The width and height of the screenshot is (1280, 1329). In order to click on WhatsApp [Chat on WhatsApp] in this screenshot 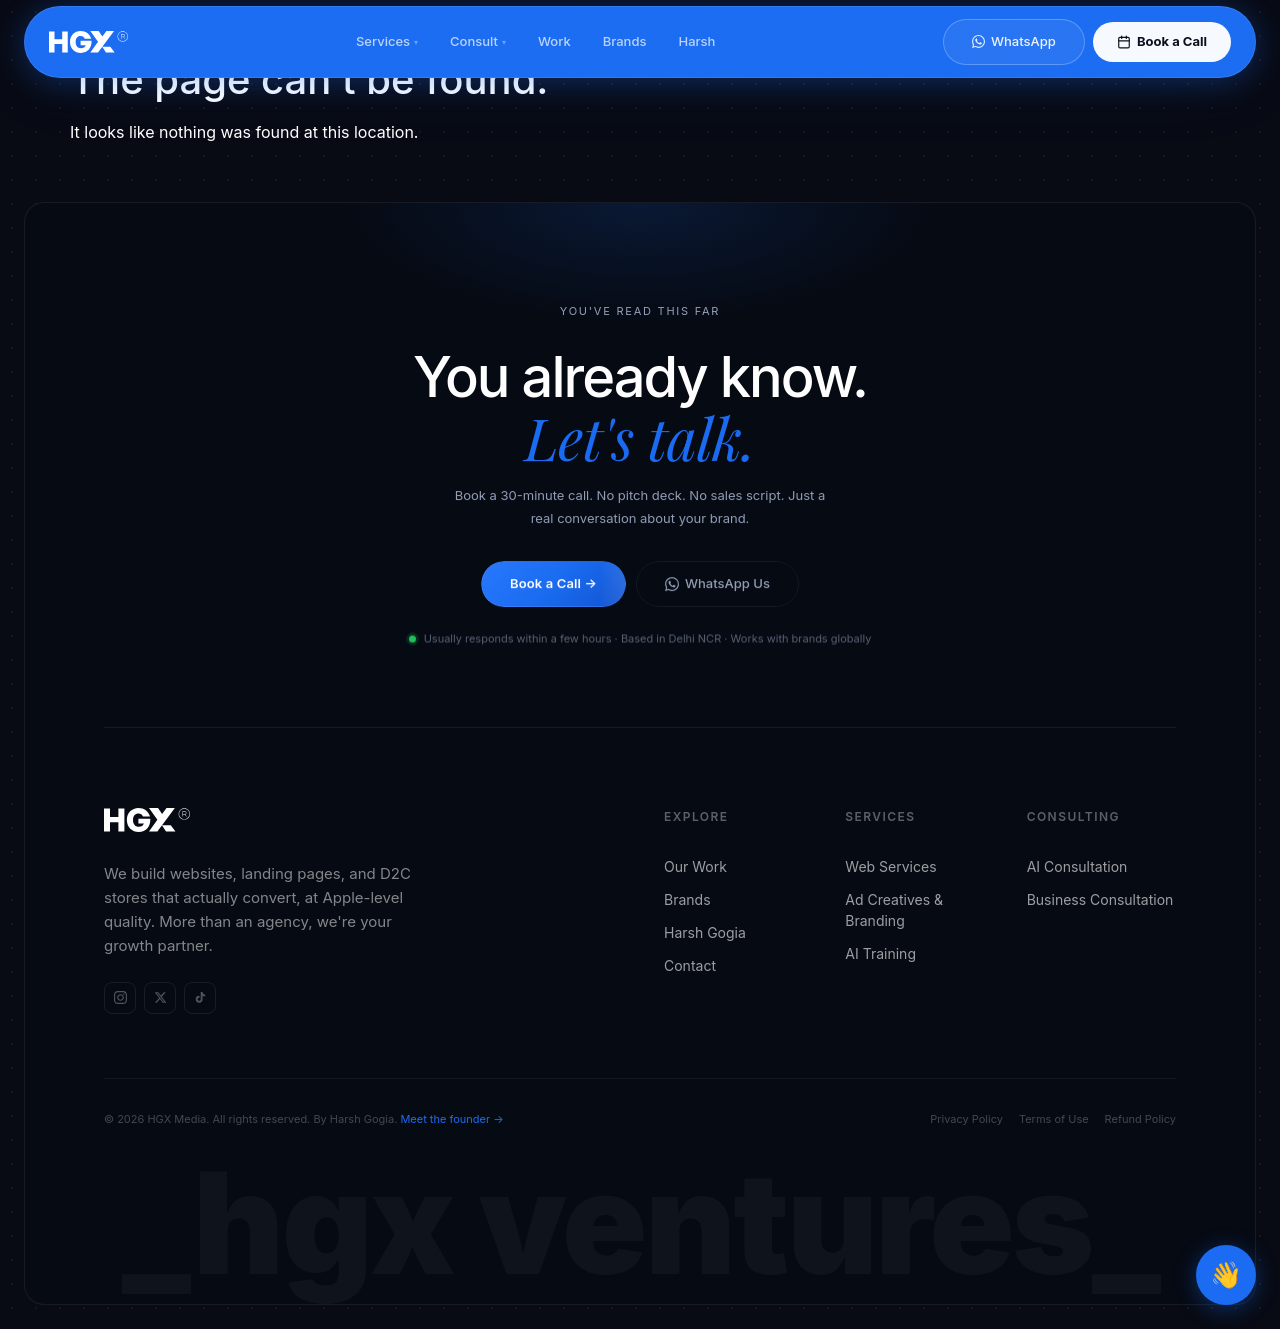, I will do `click(1014, 59)`.